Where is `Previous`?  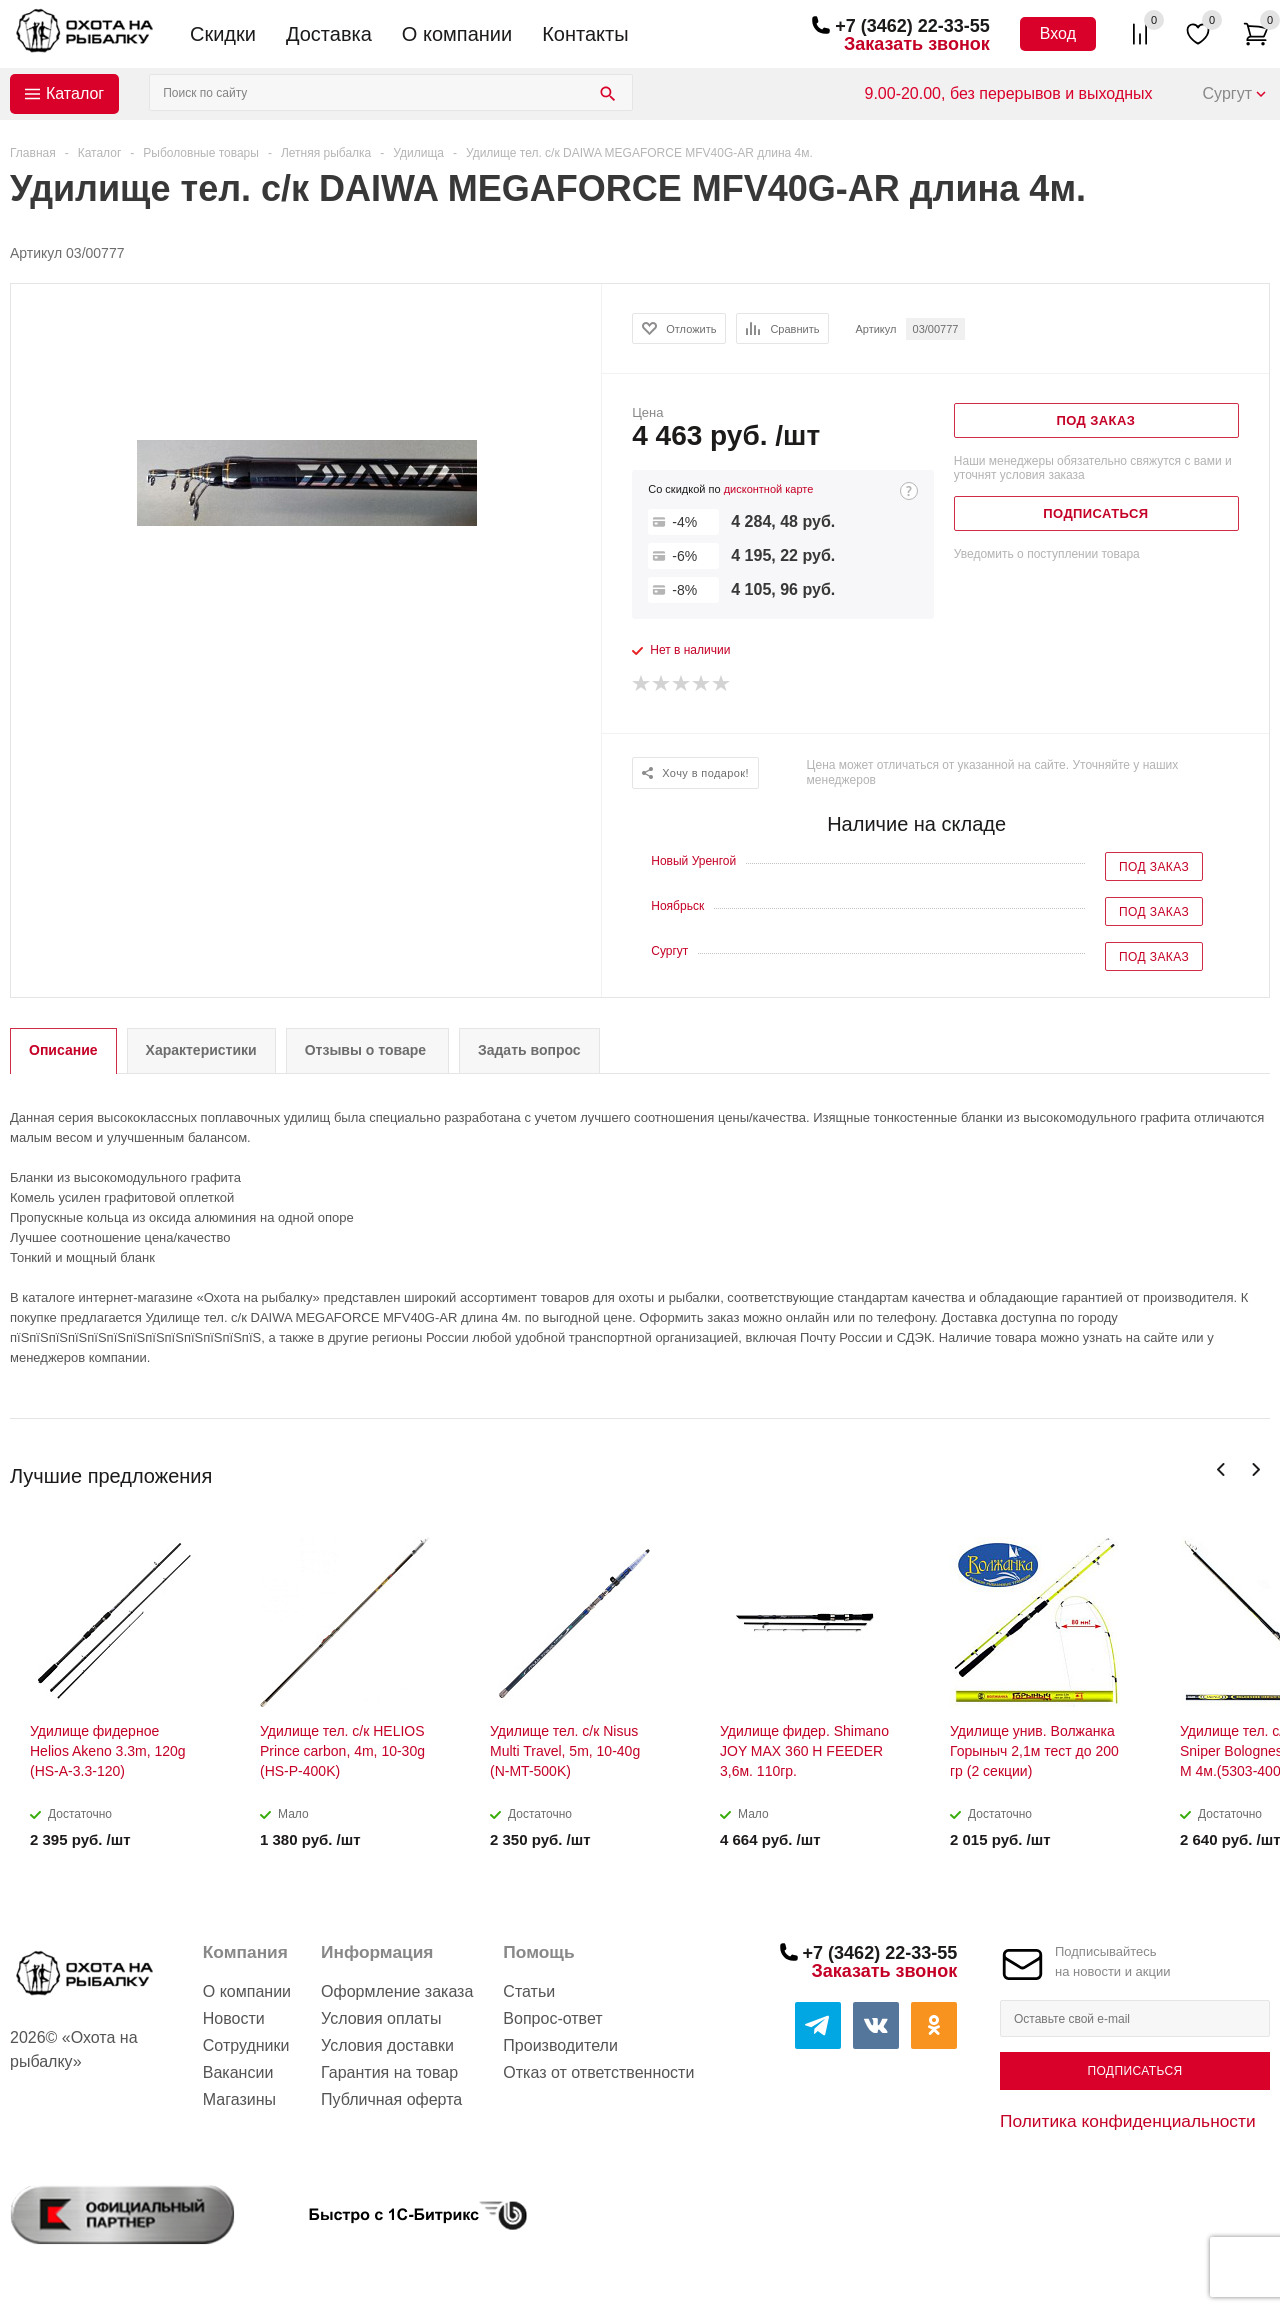
Previous is located at coordinates (1221, 1469).